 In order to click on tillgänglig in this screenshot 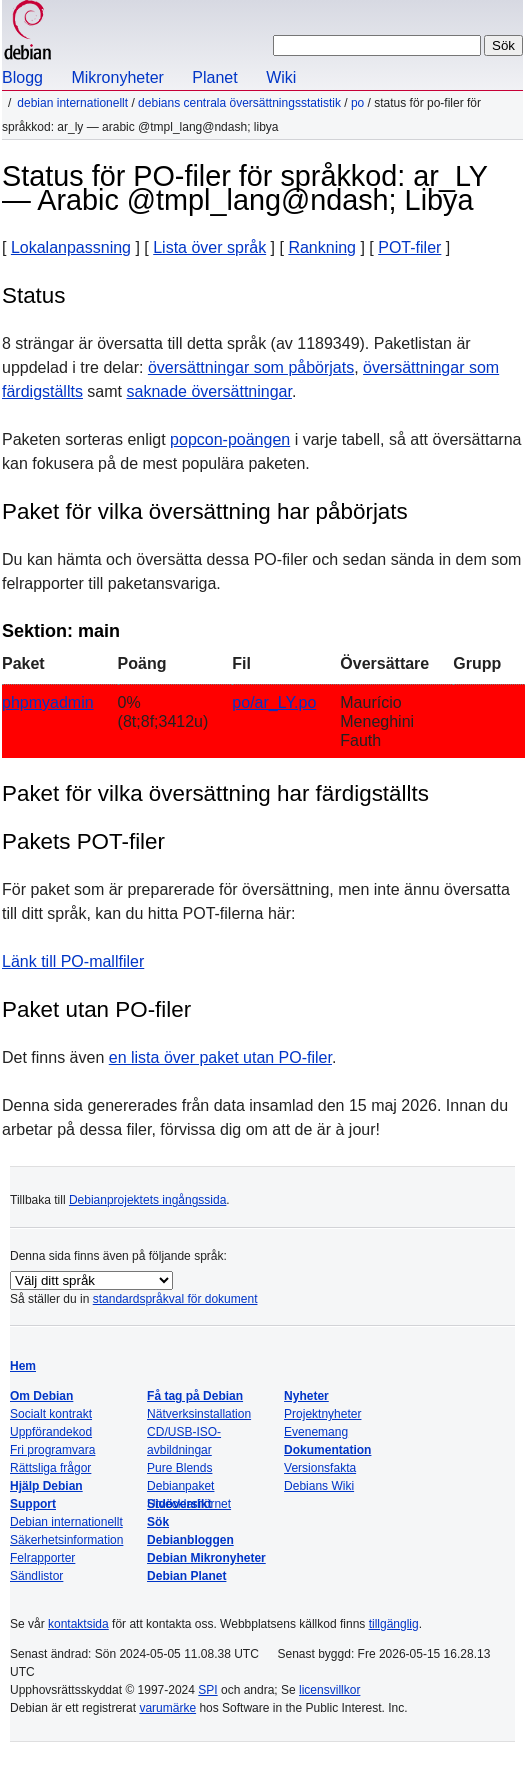, I will do `click(394, 1624)`.